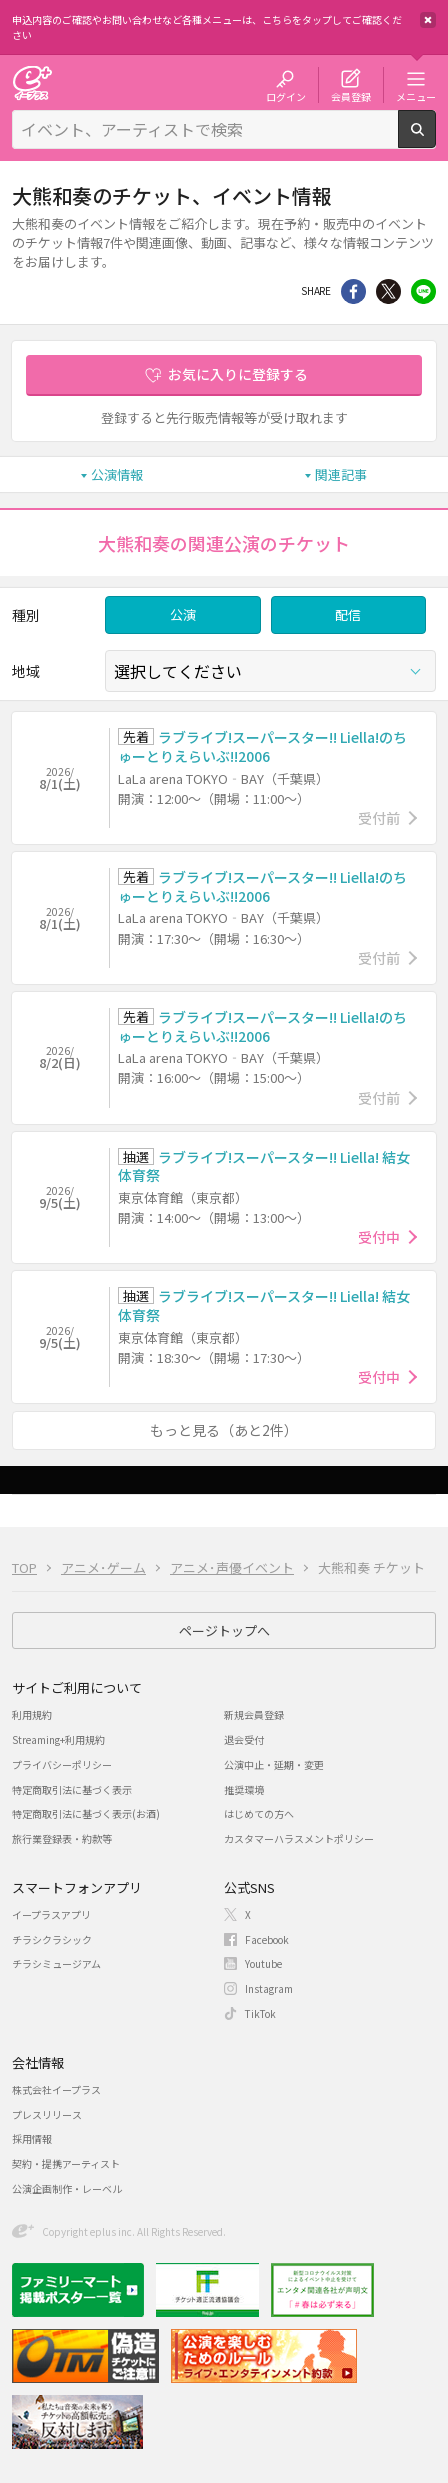 The image size is (448, 2483). Describe the element at coordinates (254, 1714) in the screenshot. I see `新規会員登録` at that location.